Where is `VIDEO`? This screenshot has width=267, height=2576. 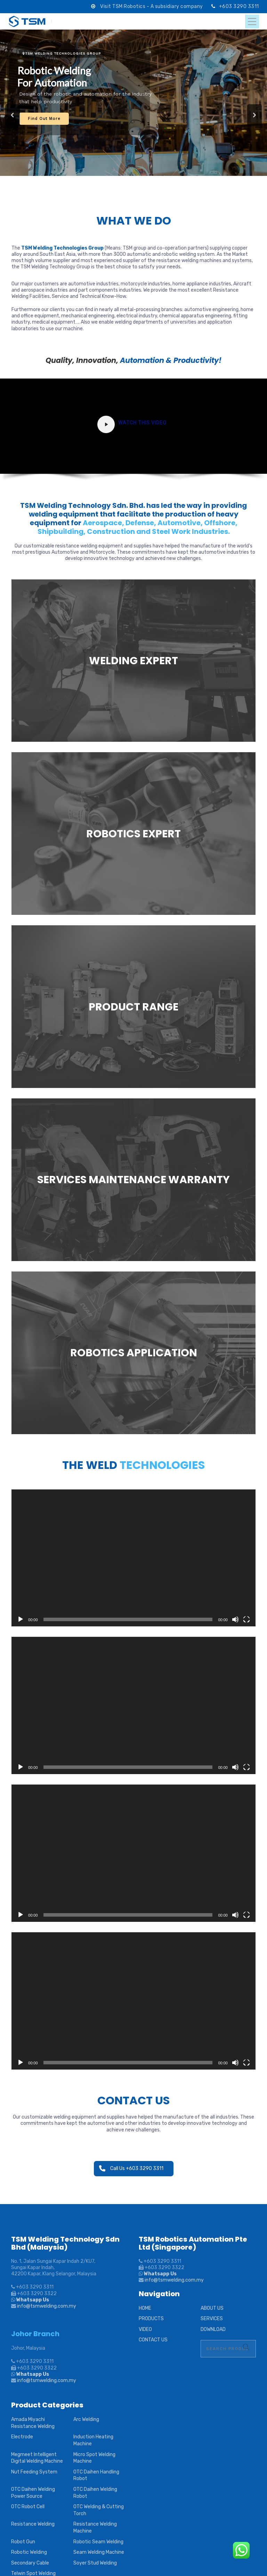
VIDEO is located at coordinates (145, 2329).